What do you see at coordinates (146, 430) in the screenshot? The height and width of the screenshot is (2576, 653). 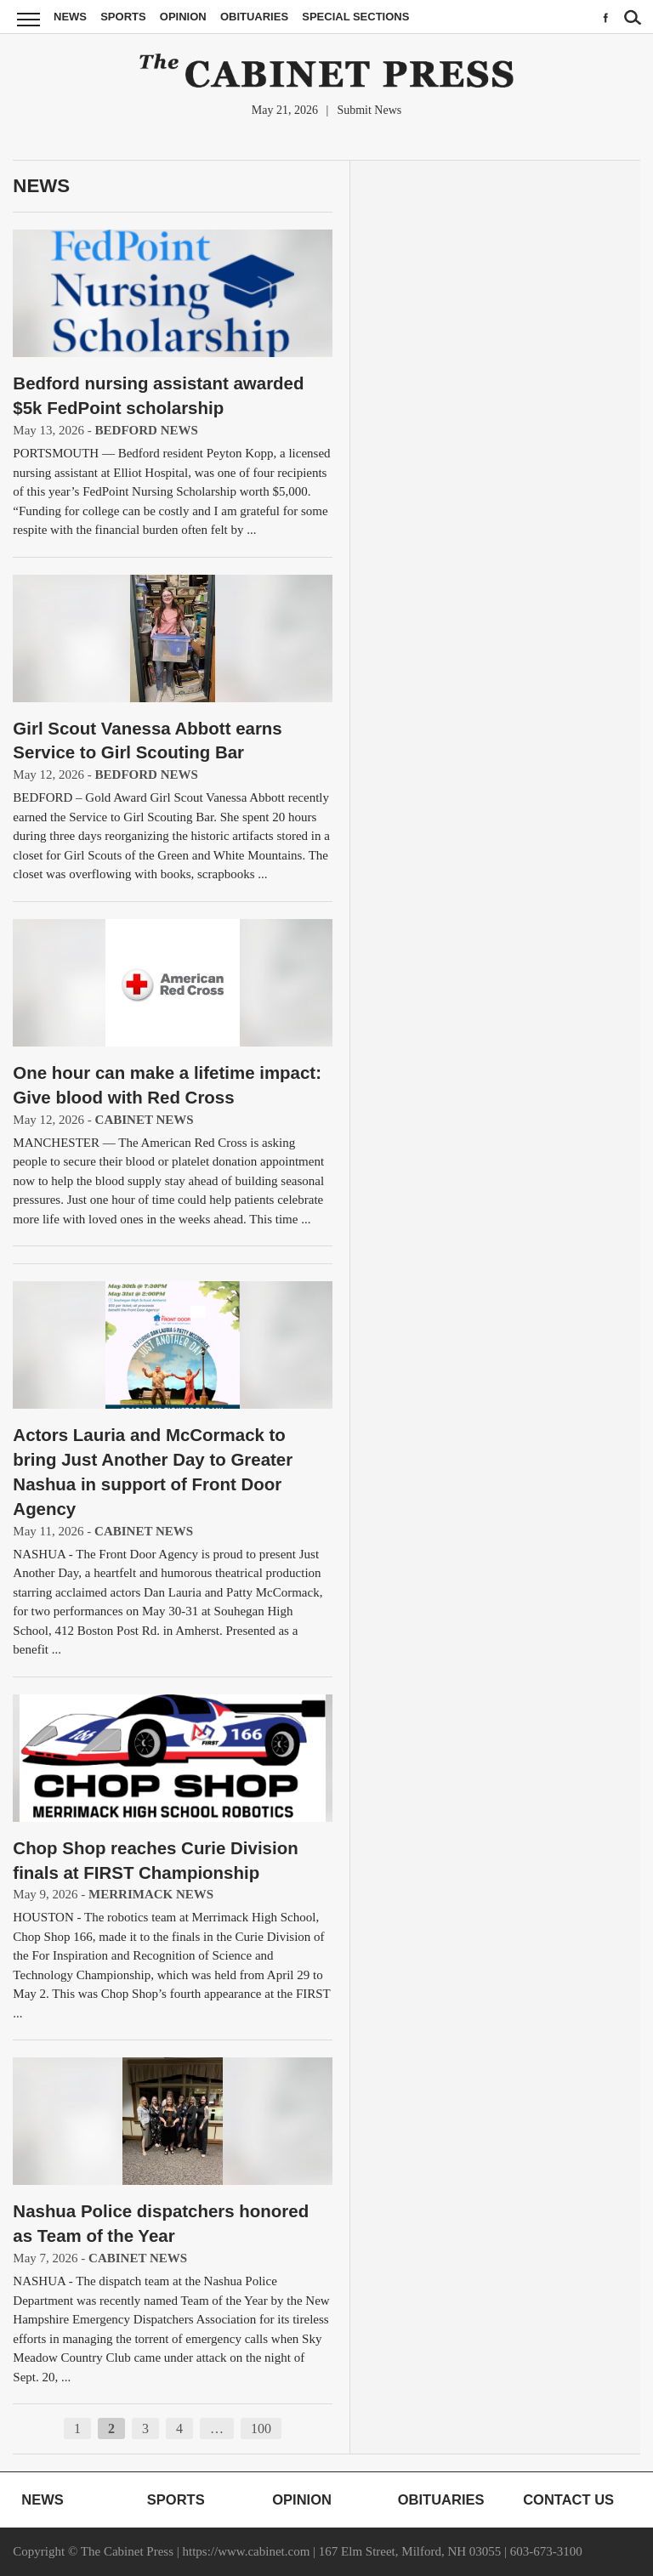 I see `Bedford News` at bounding box center [146, 430].